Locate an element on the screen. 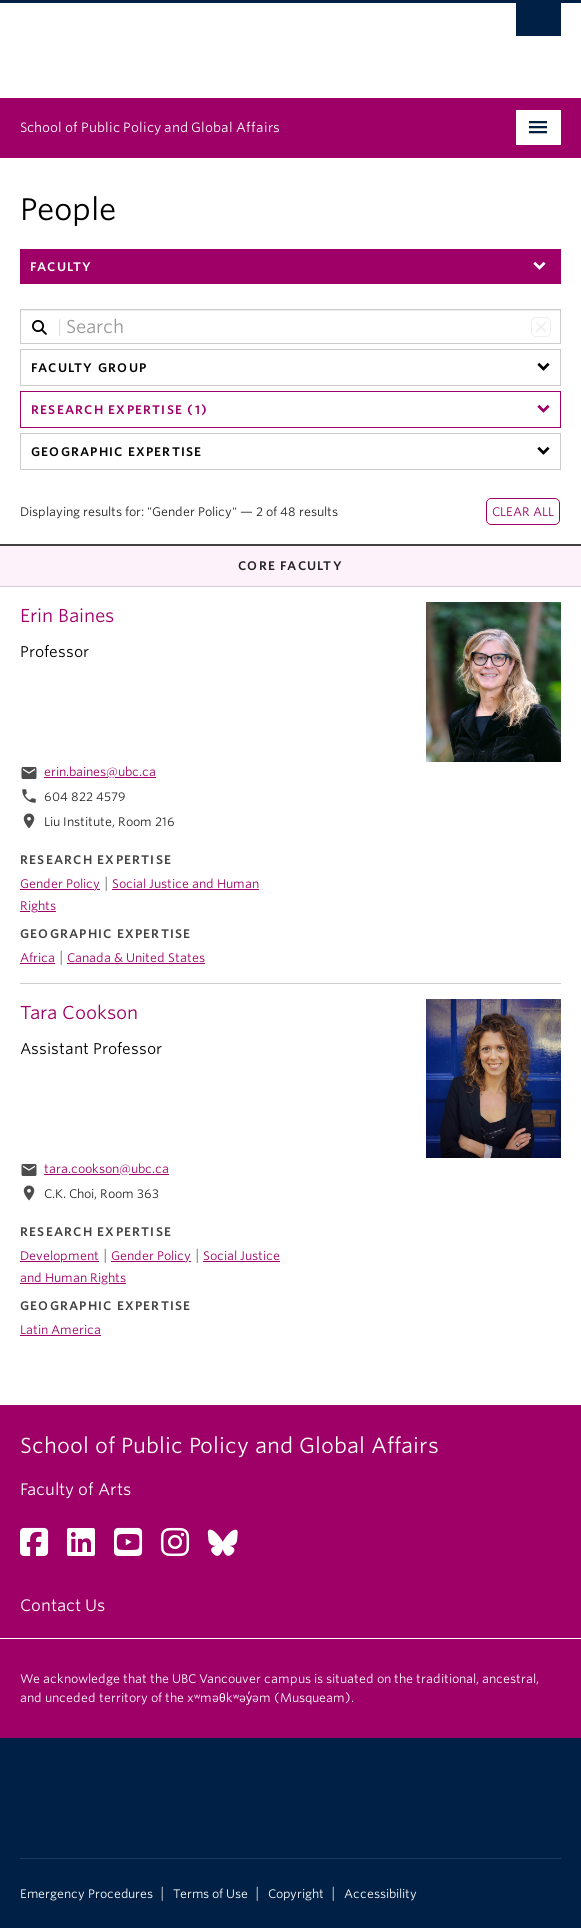 Image resolution: width=581 pixels, height=1928 pixels. The University of British Columbia is located at coordinates (209, 41).